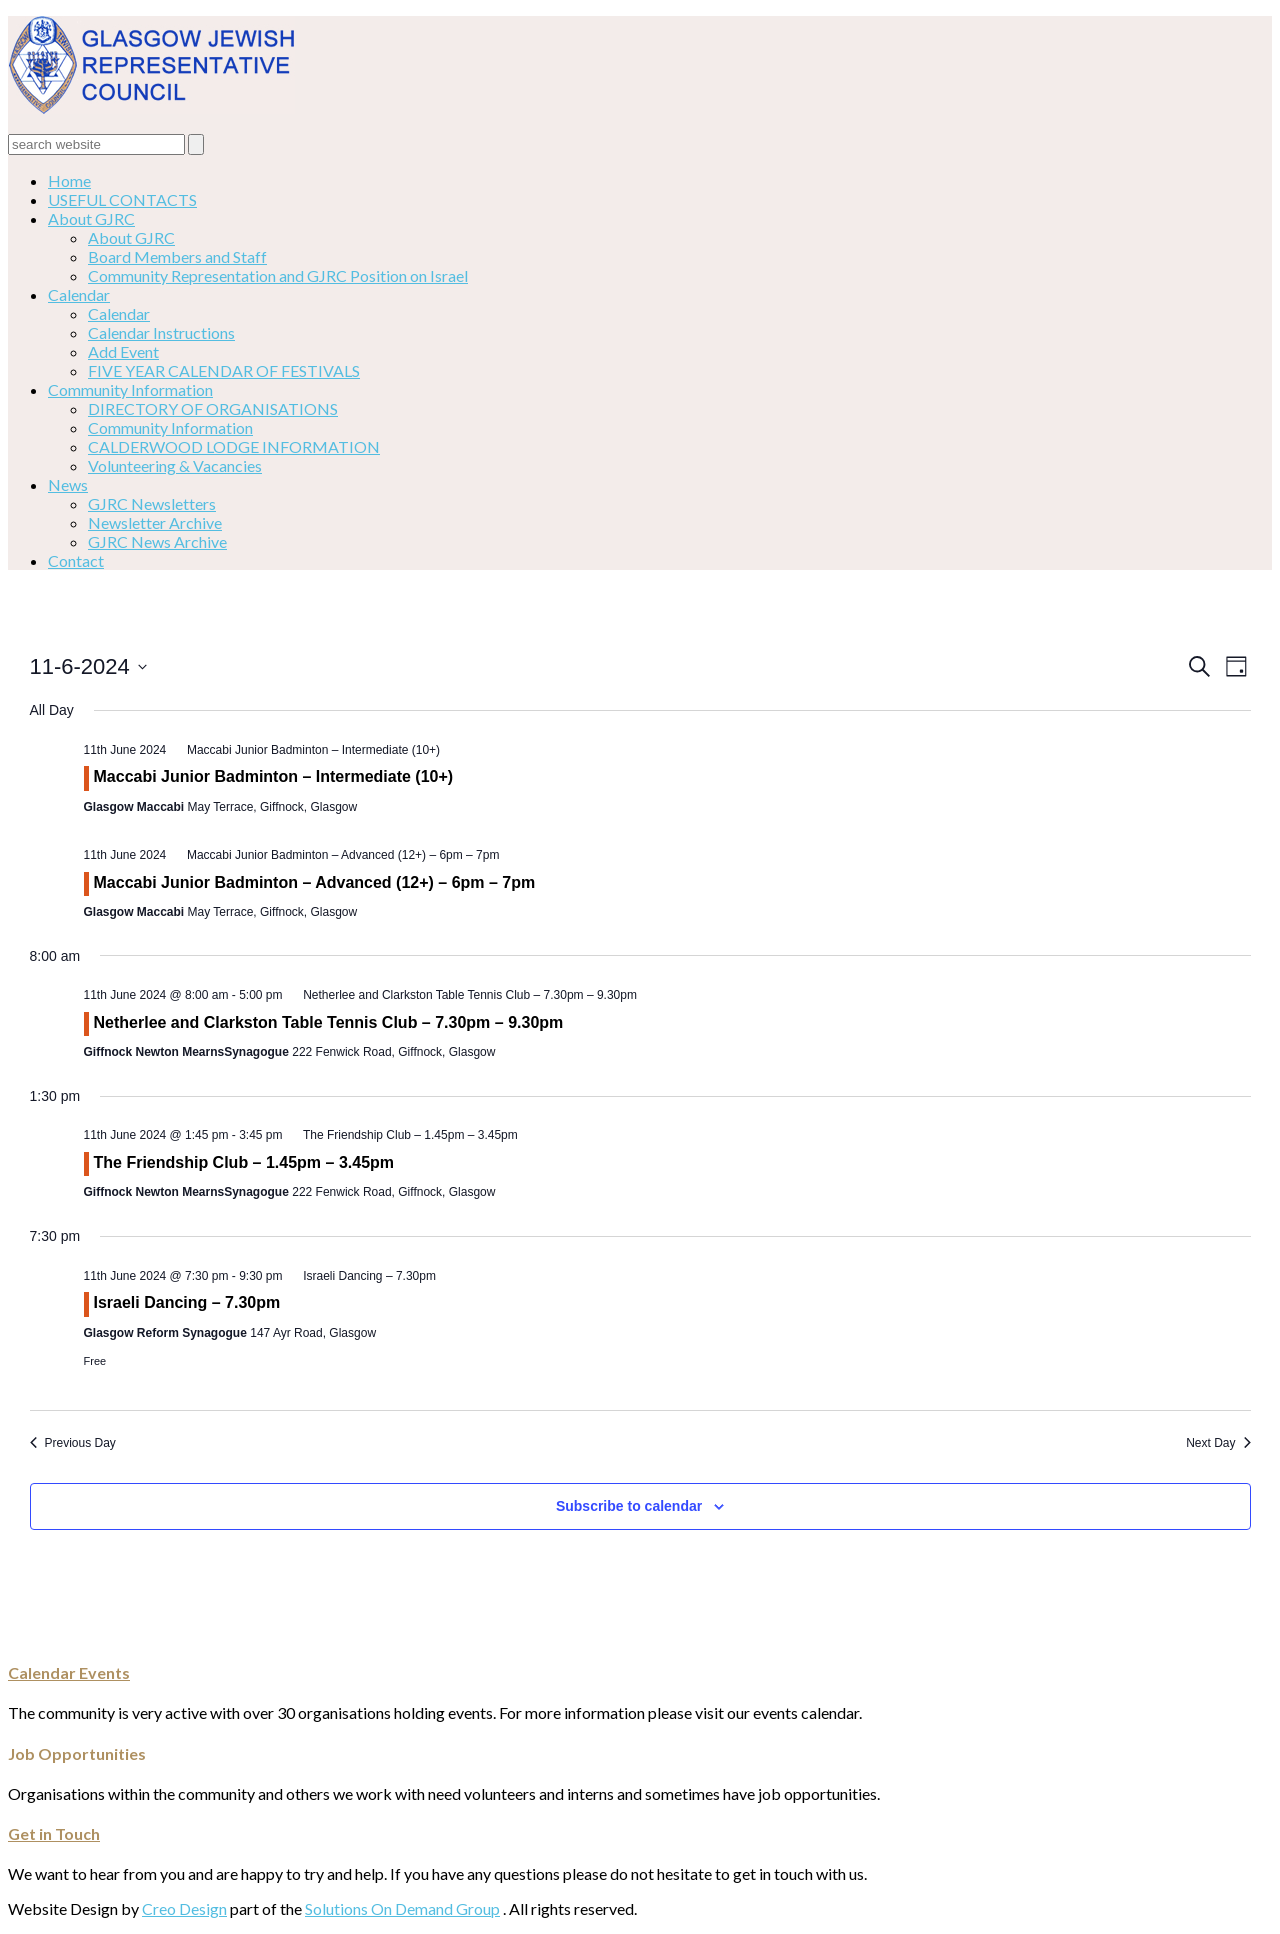 Image resolution: width=1280 pixels, height=1934 pixels. I want to click on [Click to toggle datepicker], so click(88, 666).